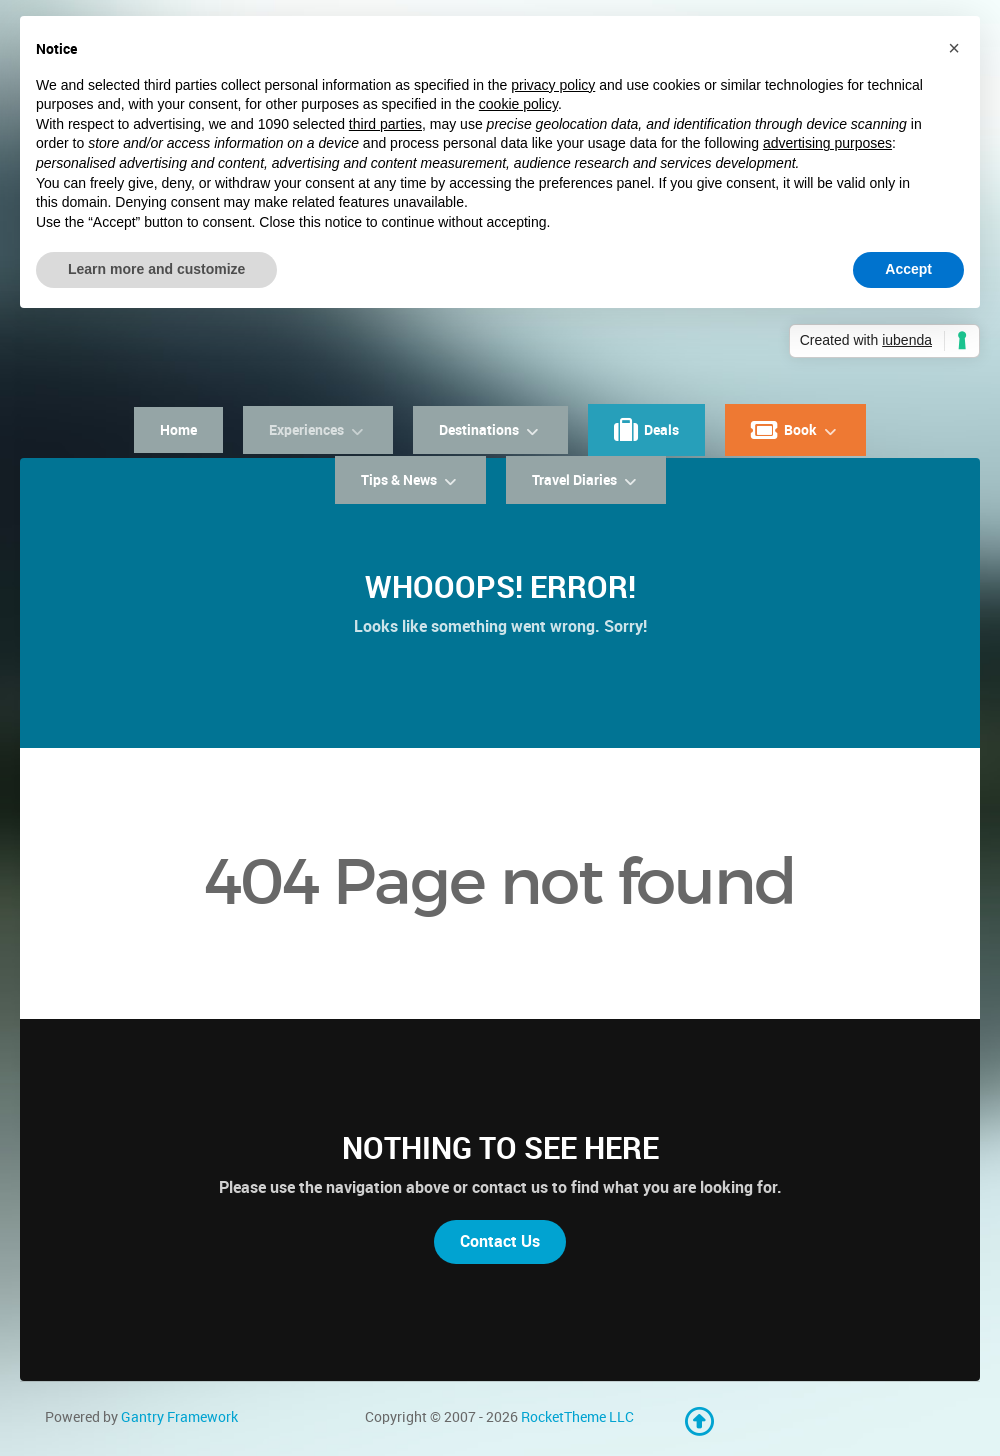  What do you see at coordinates (500, 1241) in the screenshot?
I see `Contact Us` at bounding box center [500, 1241].